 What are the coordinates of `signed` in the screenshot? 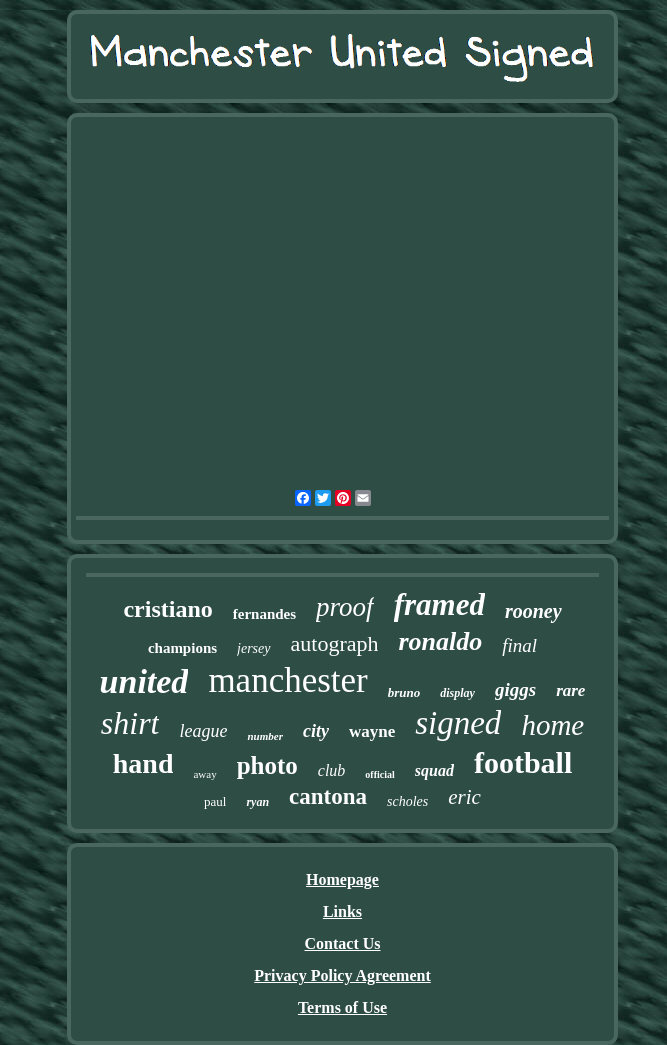 It's located at (458, 723).